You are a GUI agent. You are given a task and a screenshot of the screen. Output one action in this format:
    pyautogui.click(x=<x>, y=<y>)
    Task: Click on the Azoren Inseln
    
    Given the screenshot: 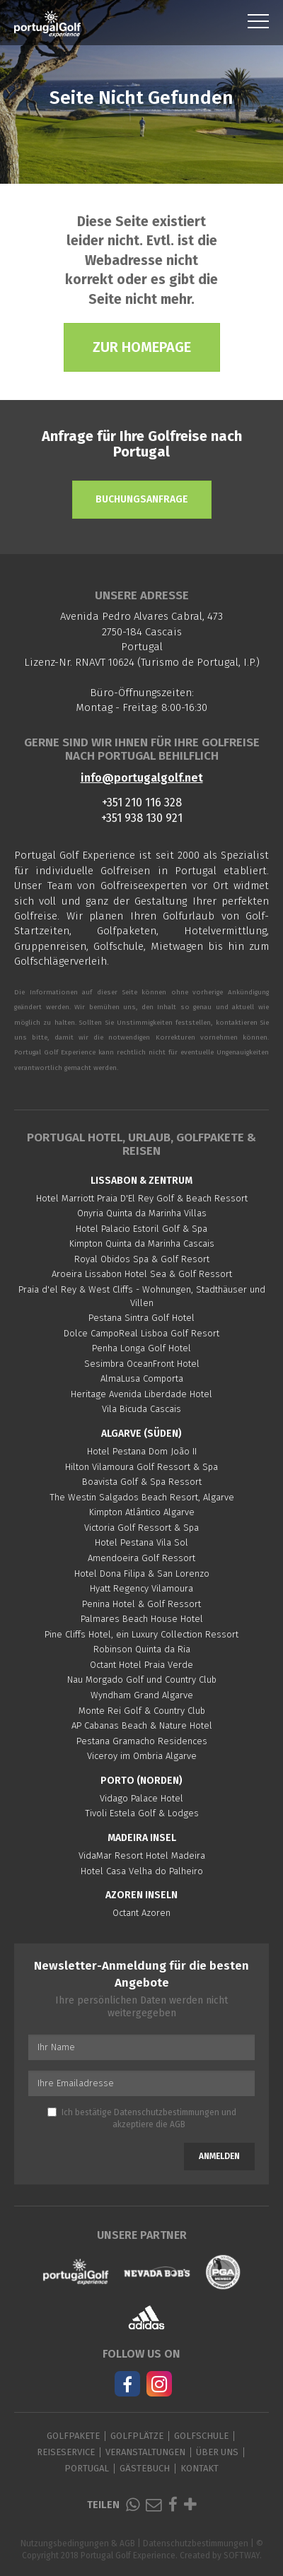 What is the action you would take?
    pyautogui.click(x=141, y=1895)
    